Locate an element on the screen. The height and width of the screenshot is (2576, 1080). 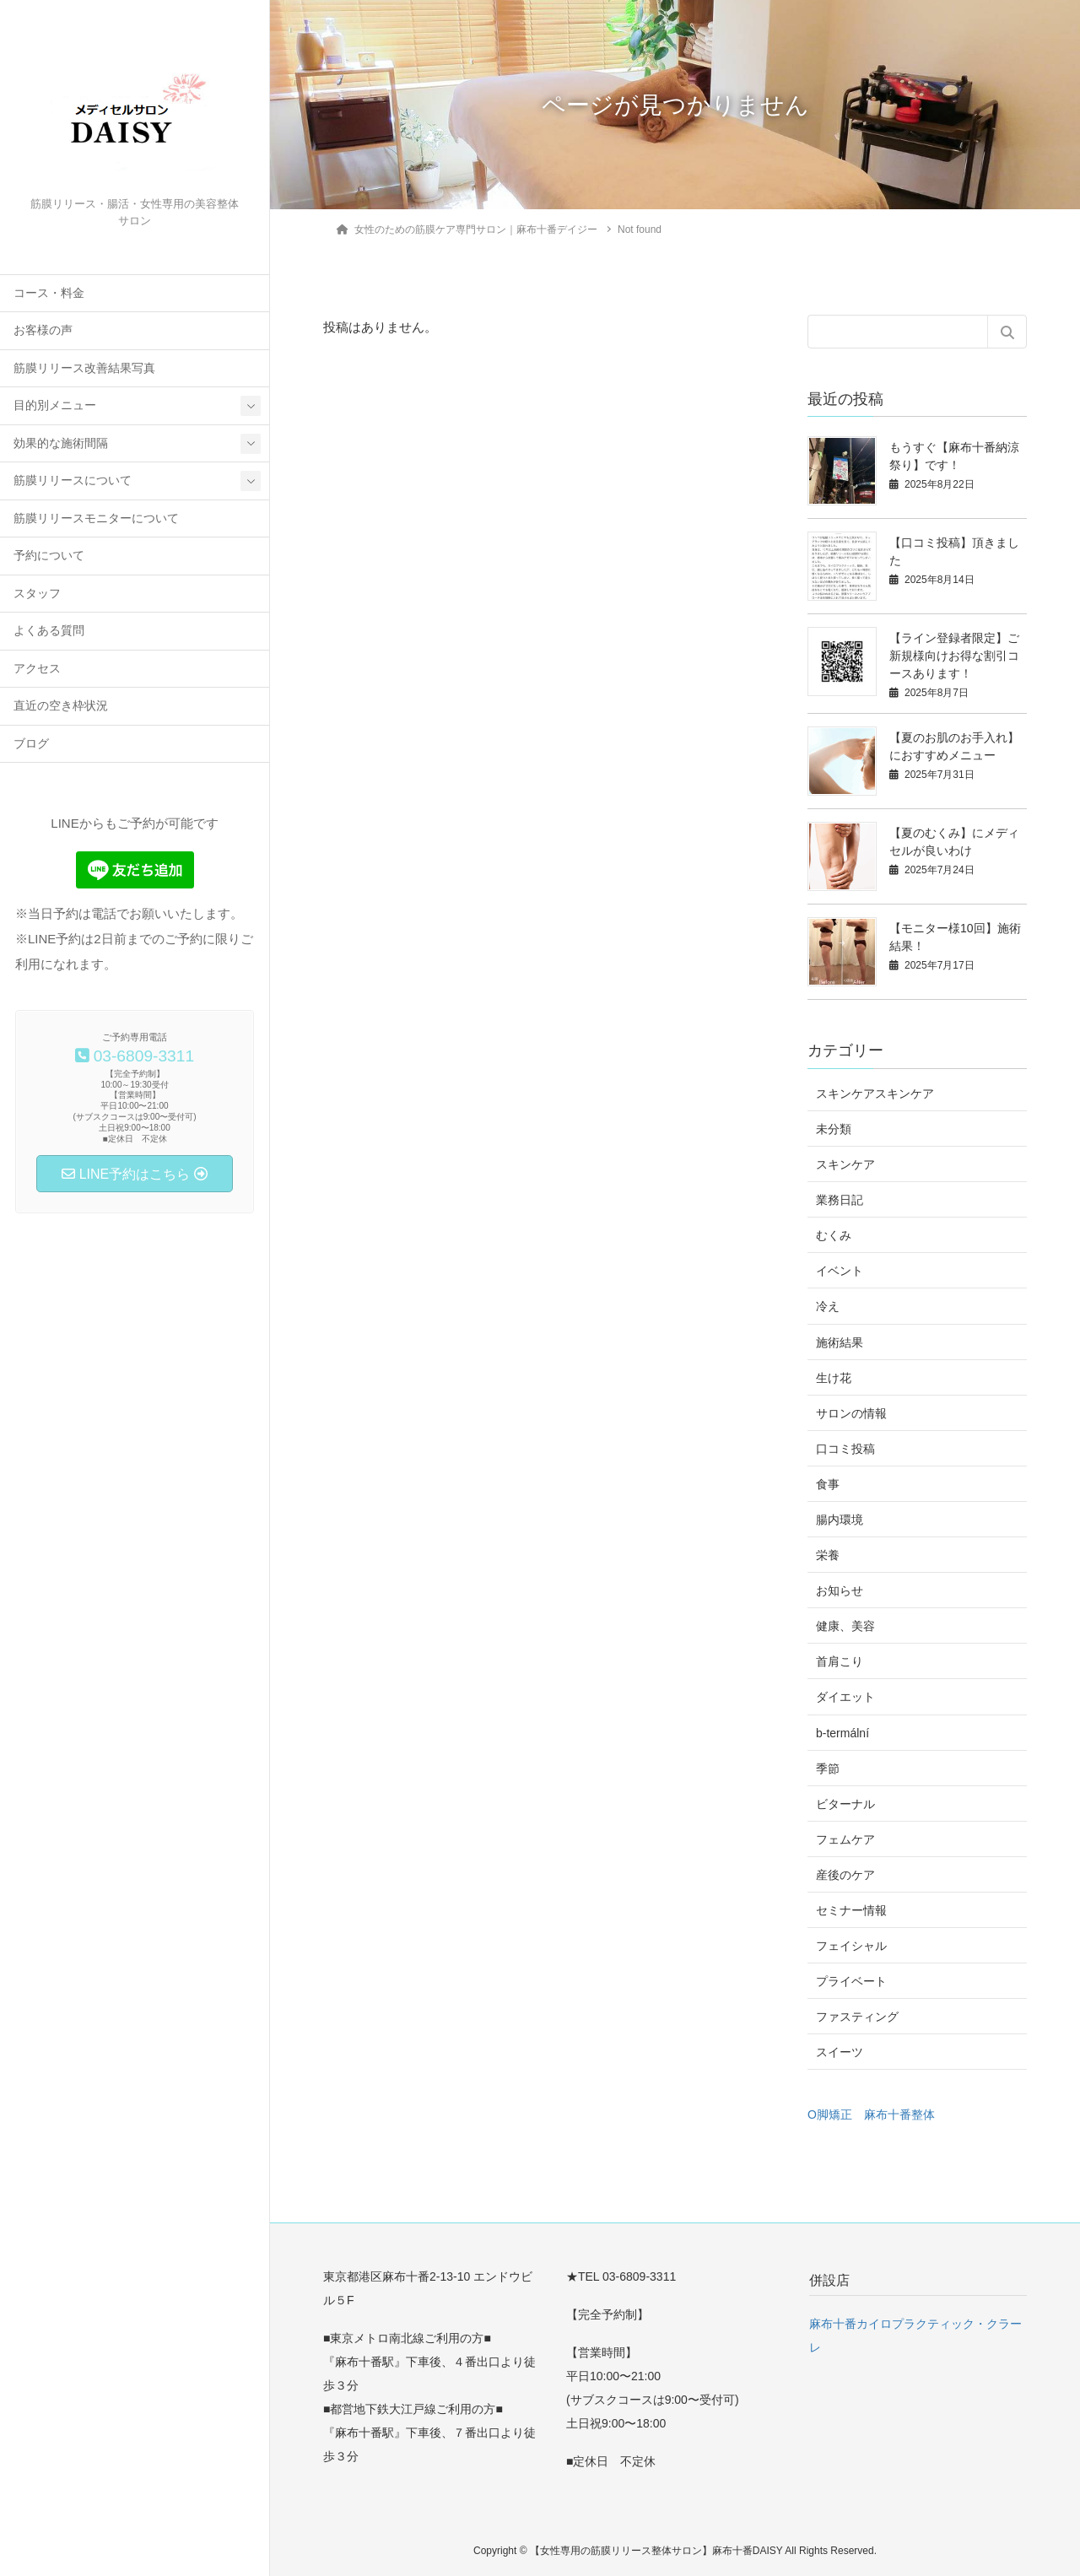
スキンケア is located at coordinates (845, 1164).